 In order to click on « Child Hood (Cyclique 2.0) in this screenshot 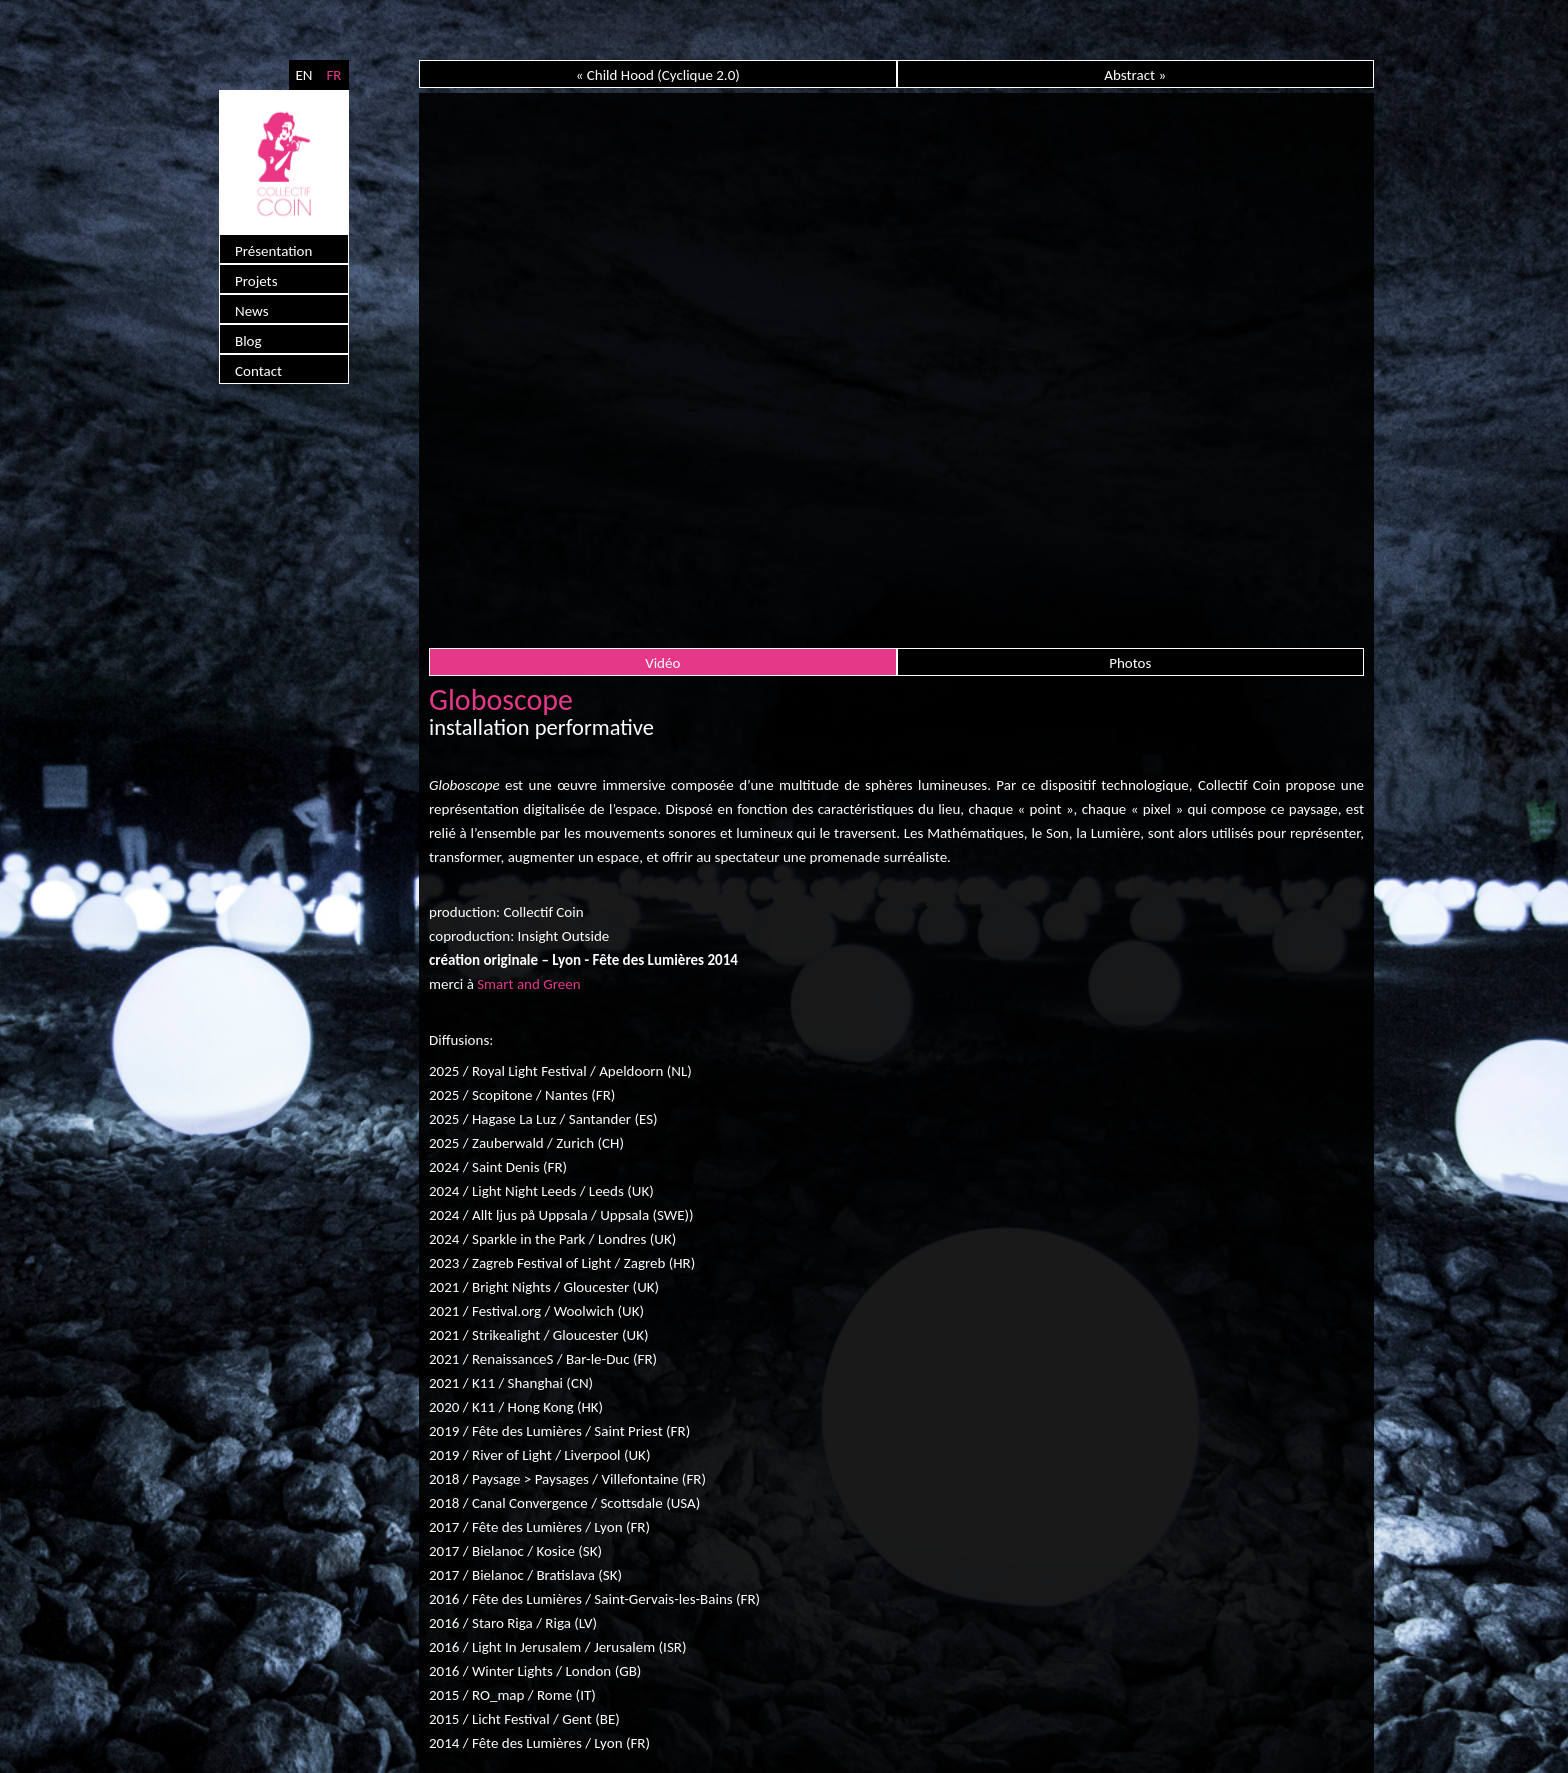, I will do `click(658, 75)`.